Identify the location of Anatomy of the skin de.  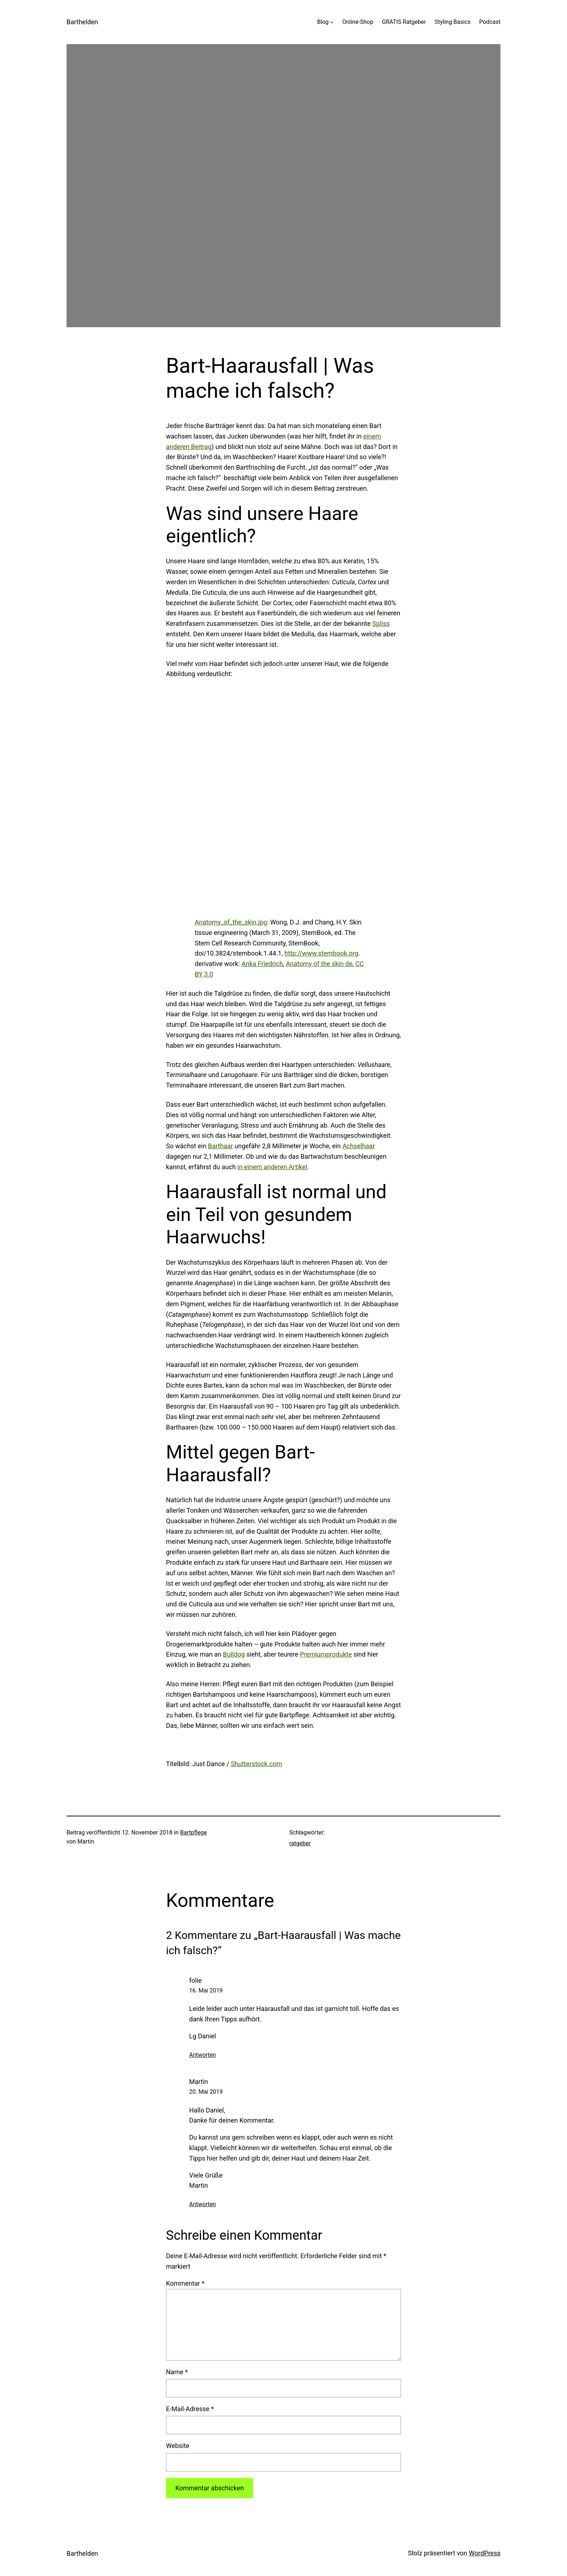
(319, 963).